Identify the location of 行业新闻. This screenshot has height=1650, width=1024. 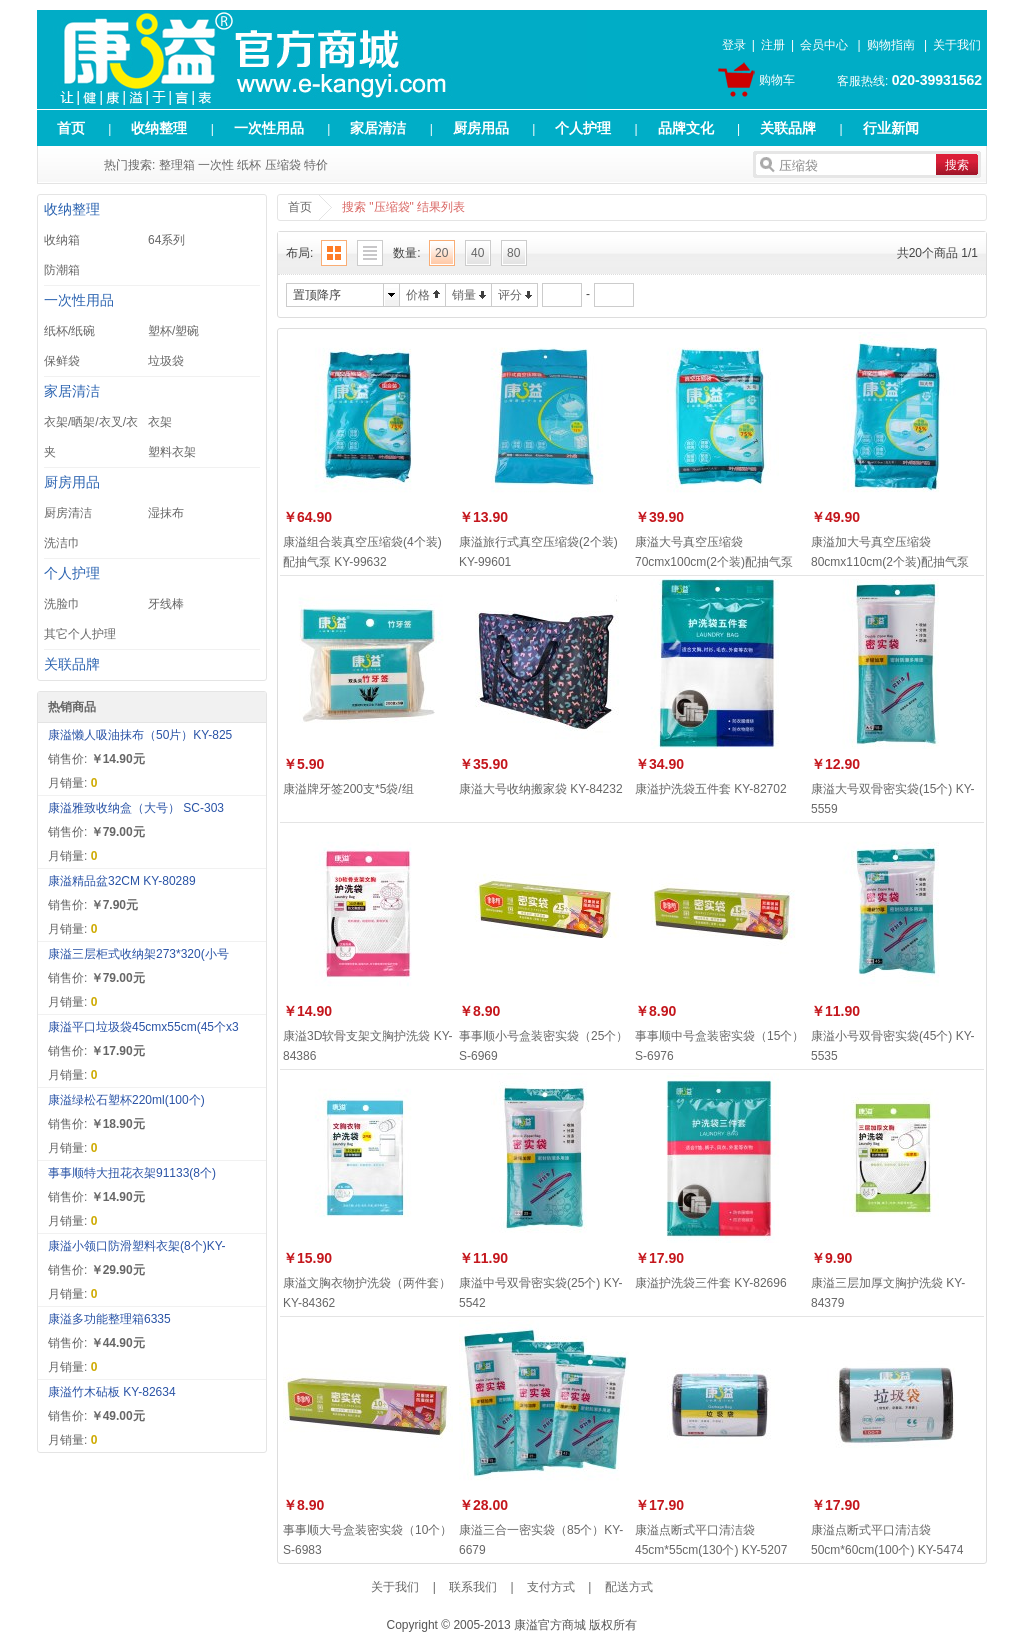
(891, 128).